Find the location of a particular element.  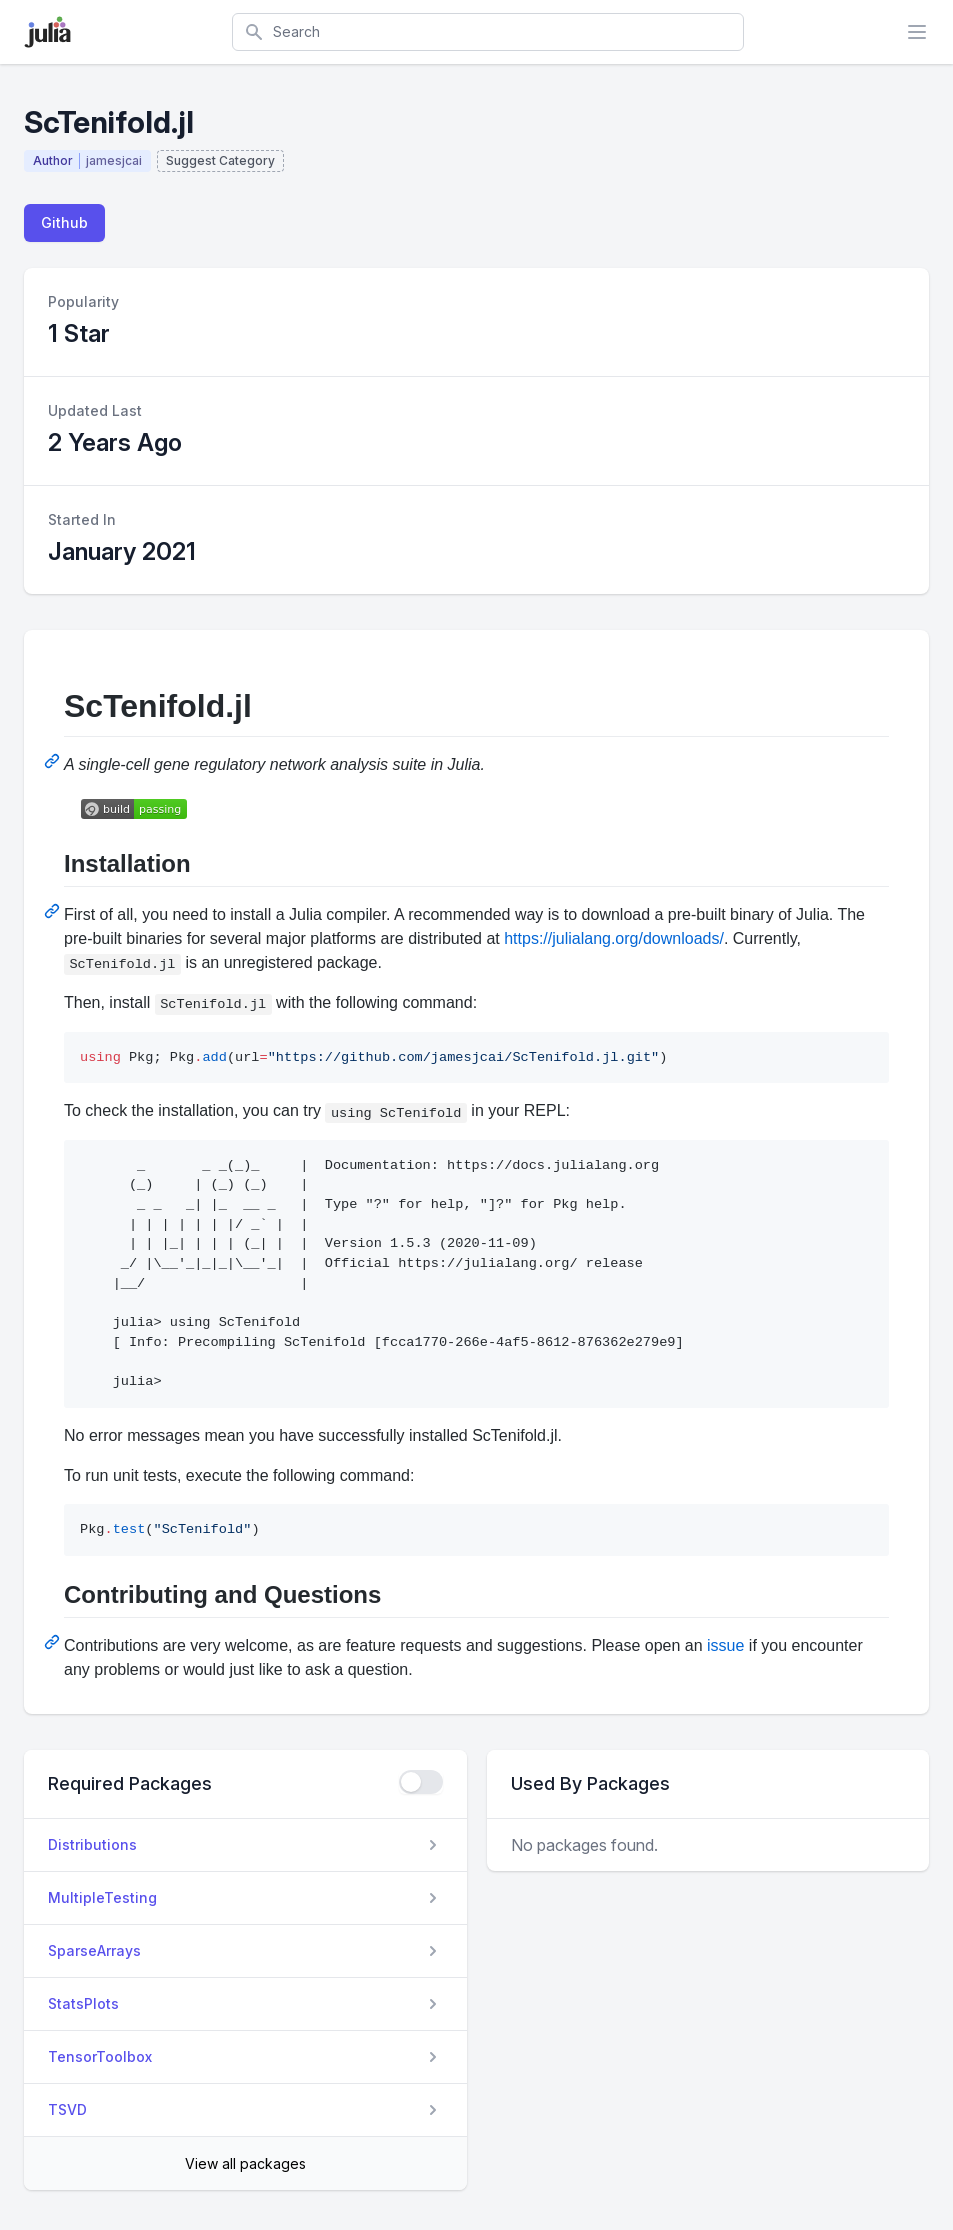

https://julialang.org/downloads/ is located at coordinates (614, 938).